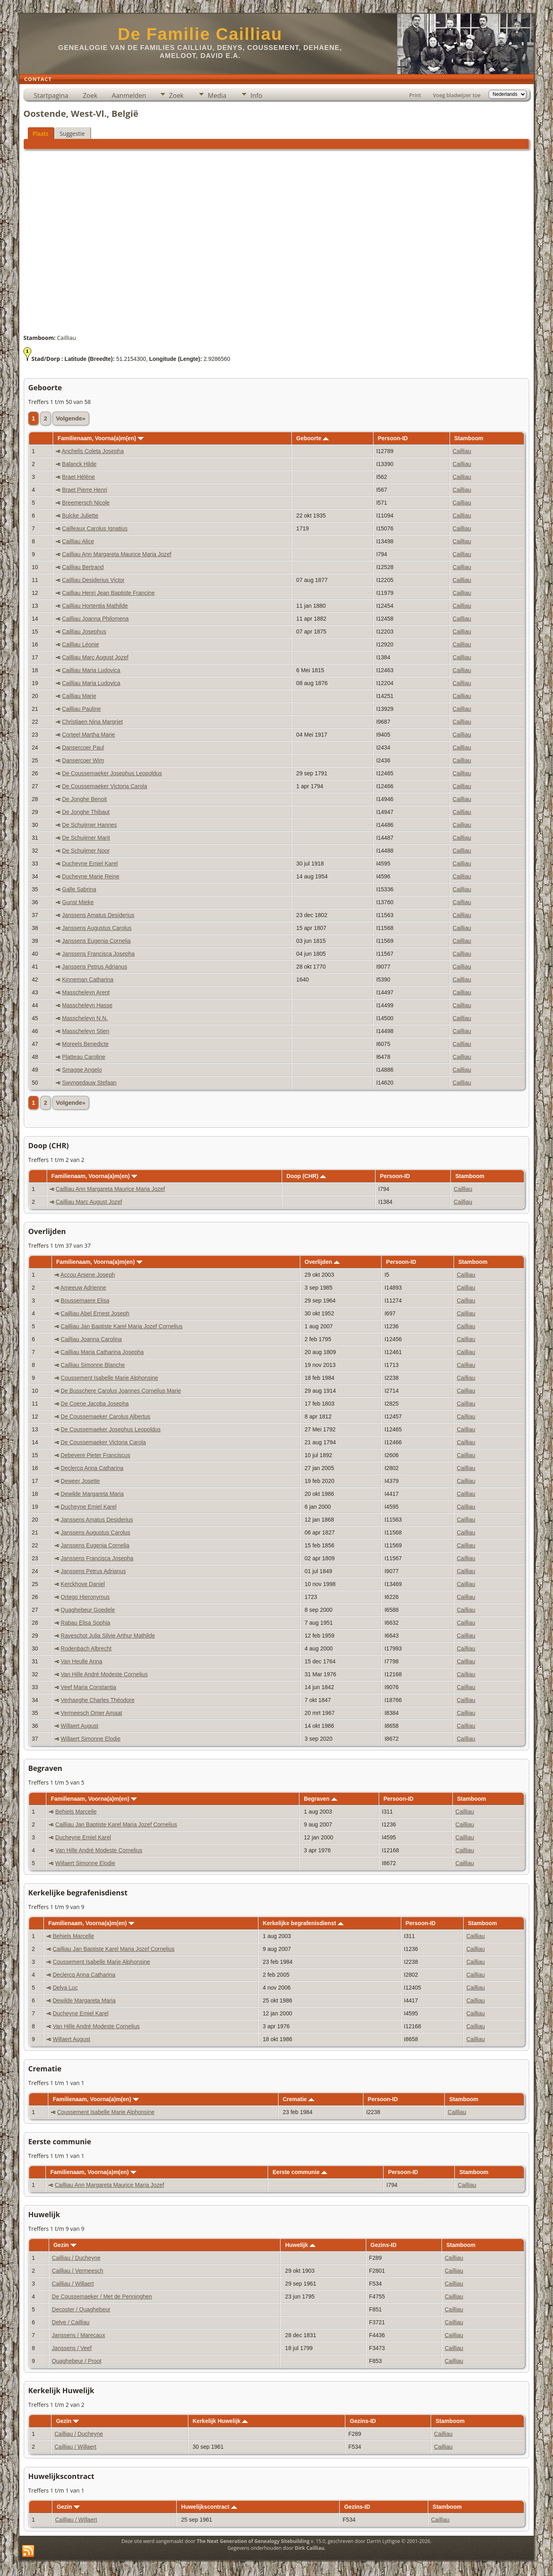 Image resolution: width=553 pixels, height=2576 pixels. Describe the element at coordinates (300, 2245) in the screenshot. I see `Huwelijk` at that location.